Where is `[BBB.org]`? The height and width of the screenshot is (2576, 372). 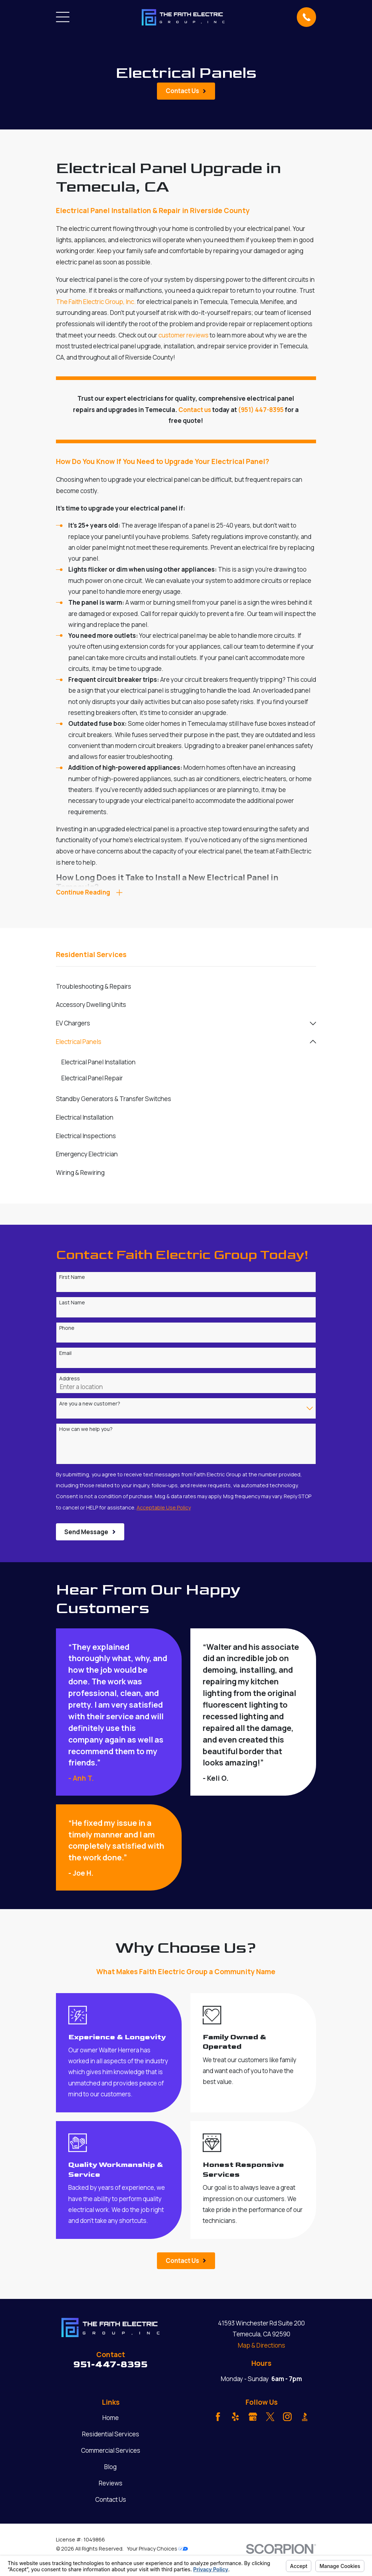 [BBB.org] is located at coordinates (304, 2419).